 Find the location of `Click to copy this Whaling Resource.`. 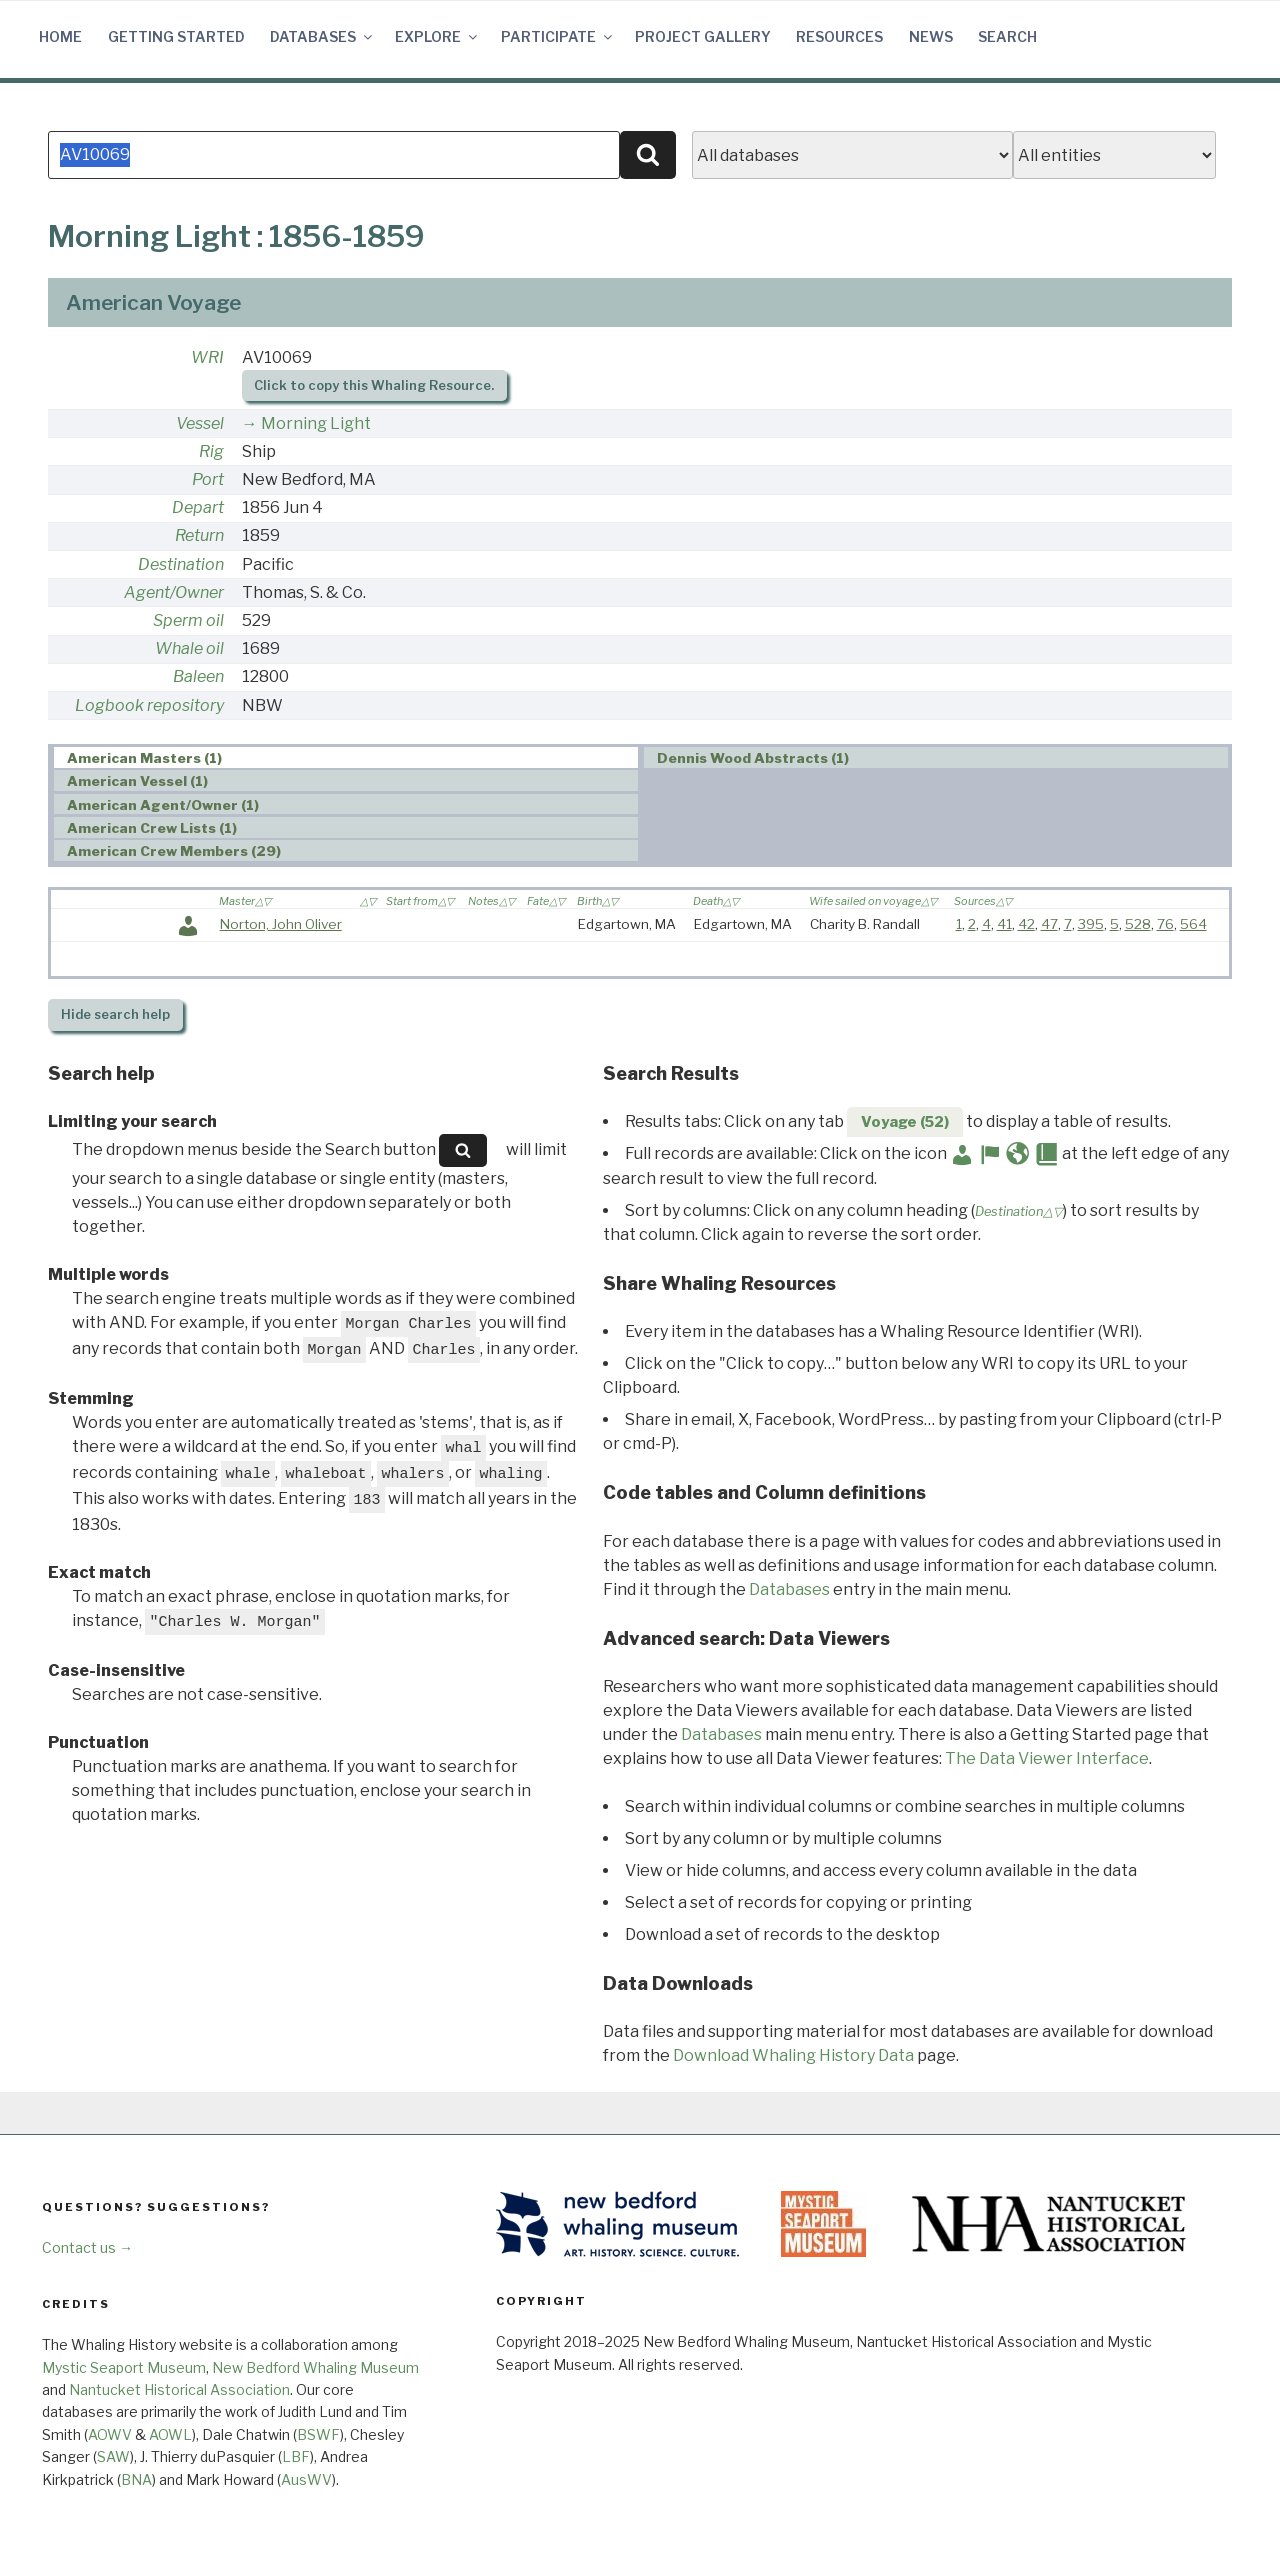

Click to copy this Whaling Resource. is located at coordinates (374, 385).